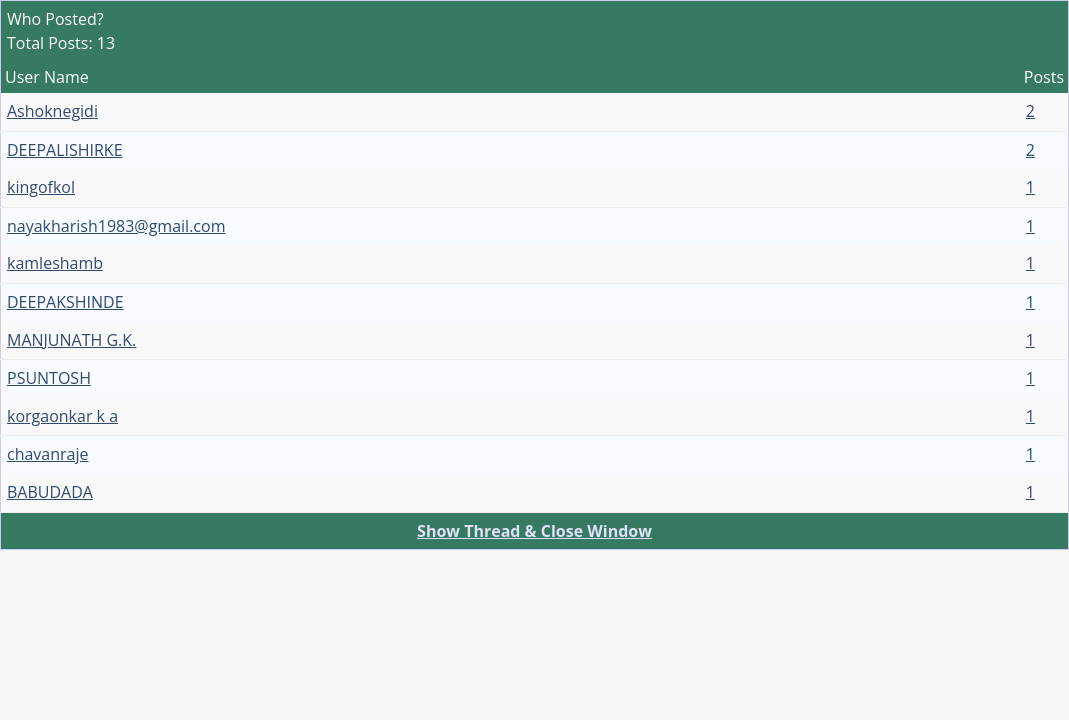 This screenshot has height=720, width=1069. What do you see at coordinates (41, 187) in the screenshot?
I see `kingofkol` at bounding box center [41, 187].